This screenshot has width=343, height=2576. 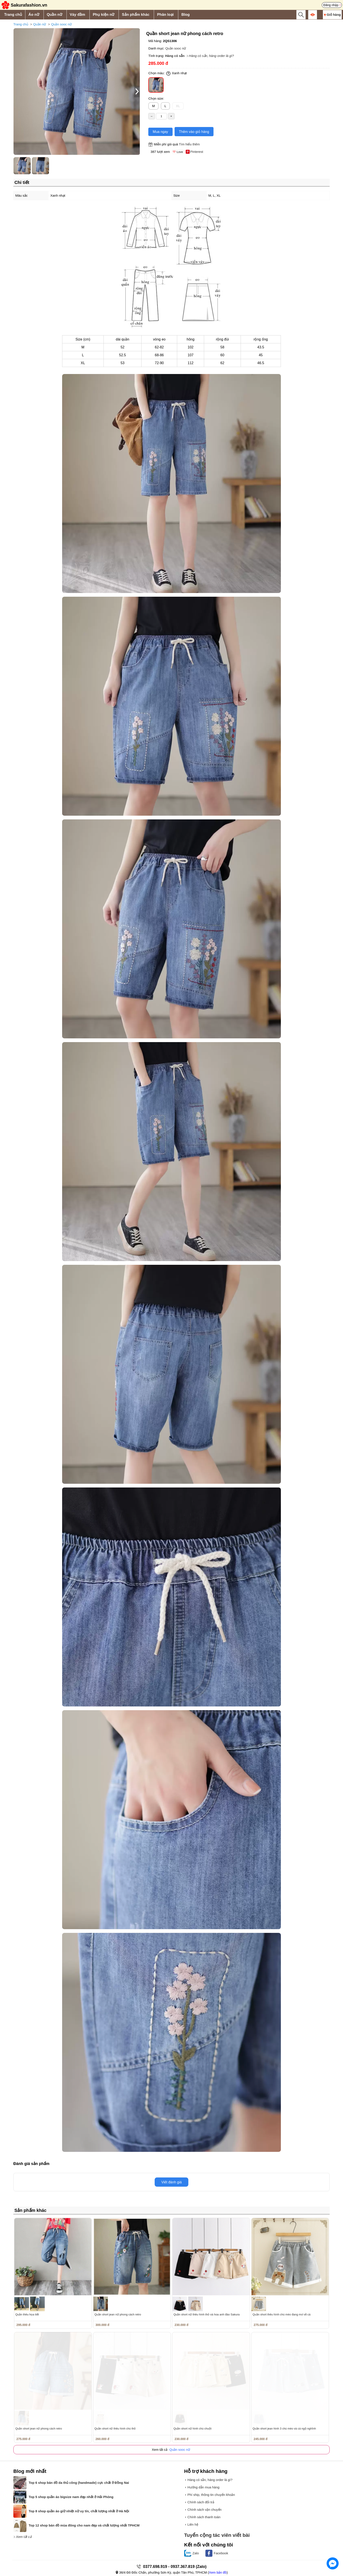 What do you see at coordinates (284, 2428) in the screenshot?
I see `Quần short jean hình 3 chú mèo và cá ngộ nghĩnh` at bounding box center [284, 2428].